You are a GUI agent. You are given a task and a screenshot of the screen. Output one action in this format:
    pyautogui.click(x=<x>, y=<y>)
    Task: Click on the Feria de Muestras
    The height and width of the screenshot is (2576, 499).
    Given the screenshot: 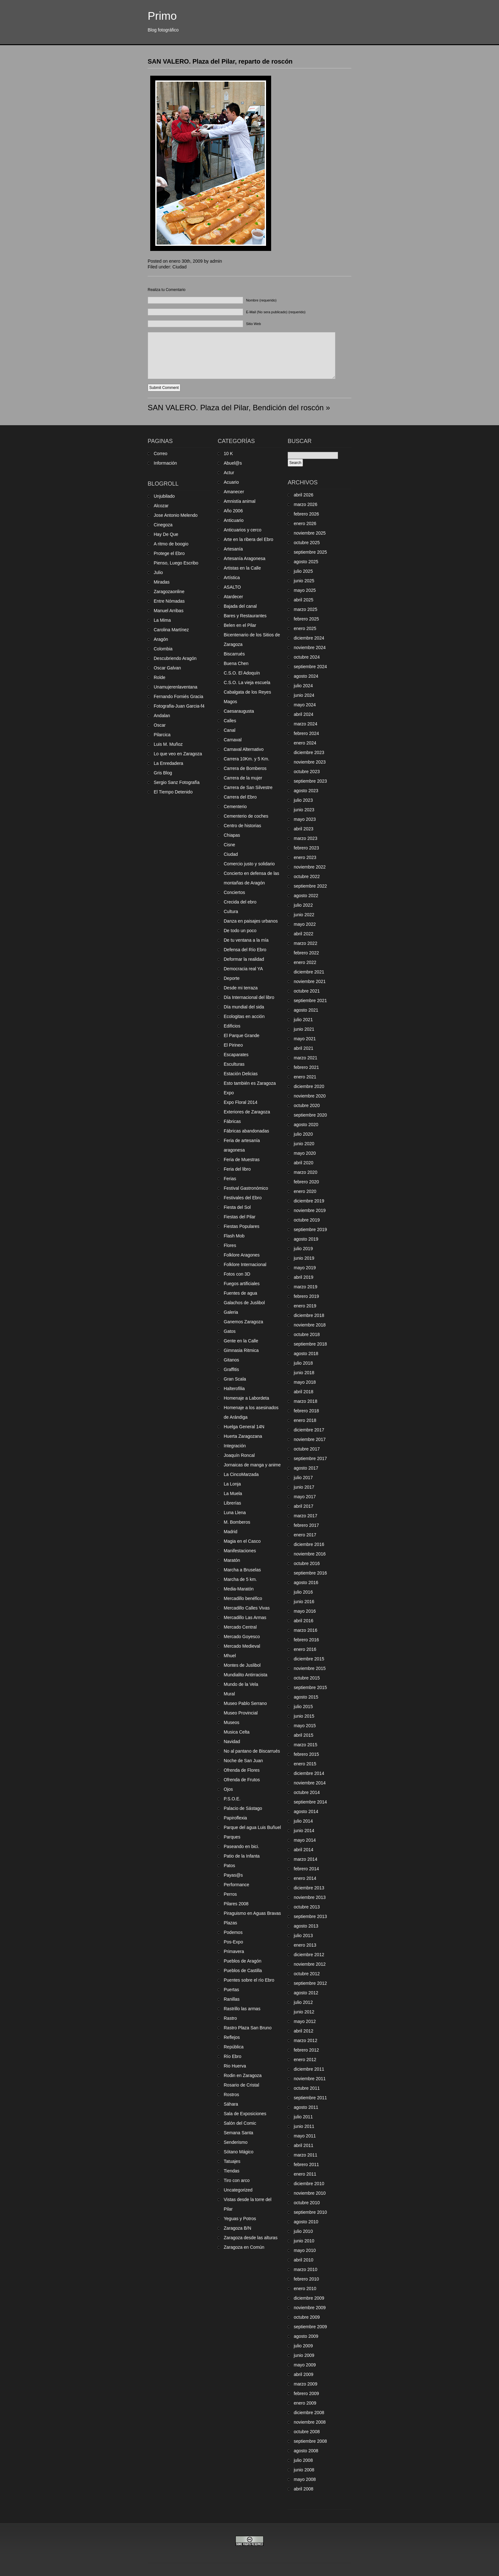 What is the action you would take?
    pyautogui.click(x=242, y=1159)
    